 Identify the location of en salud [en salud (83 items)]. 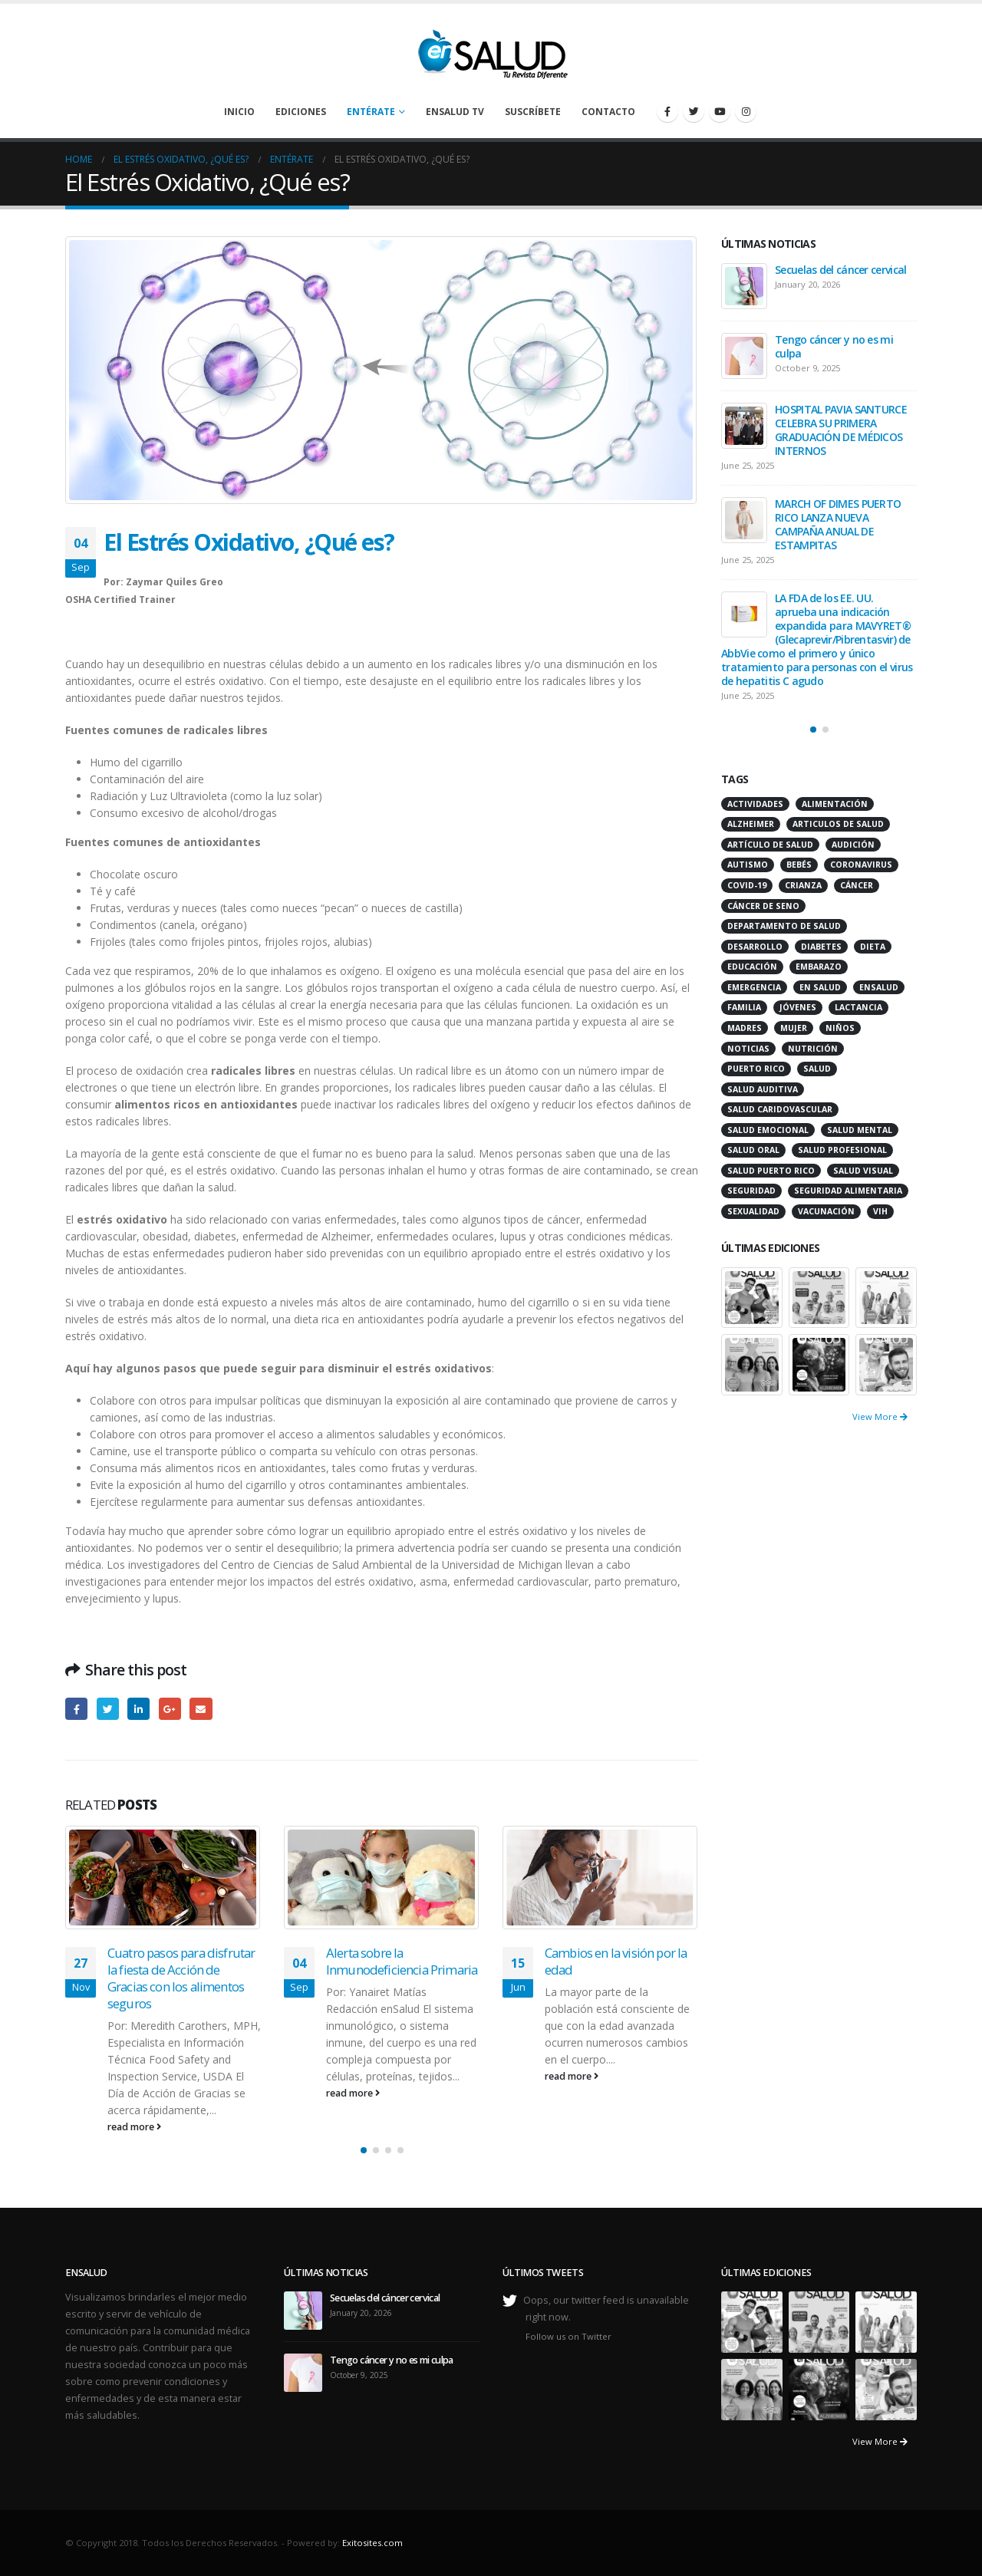
(820, 987).